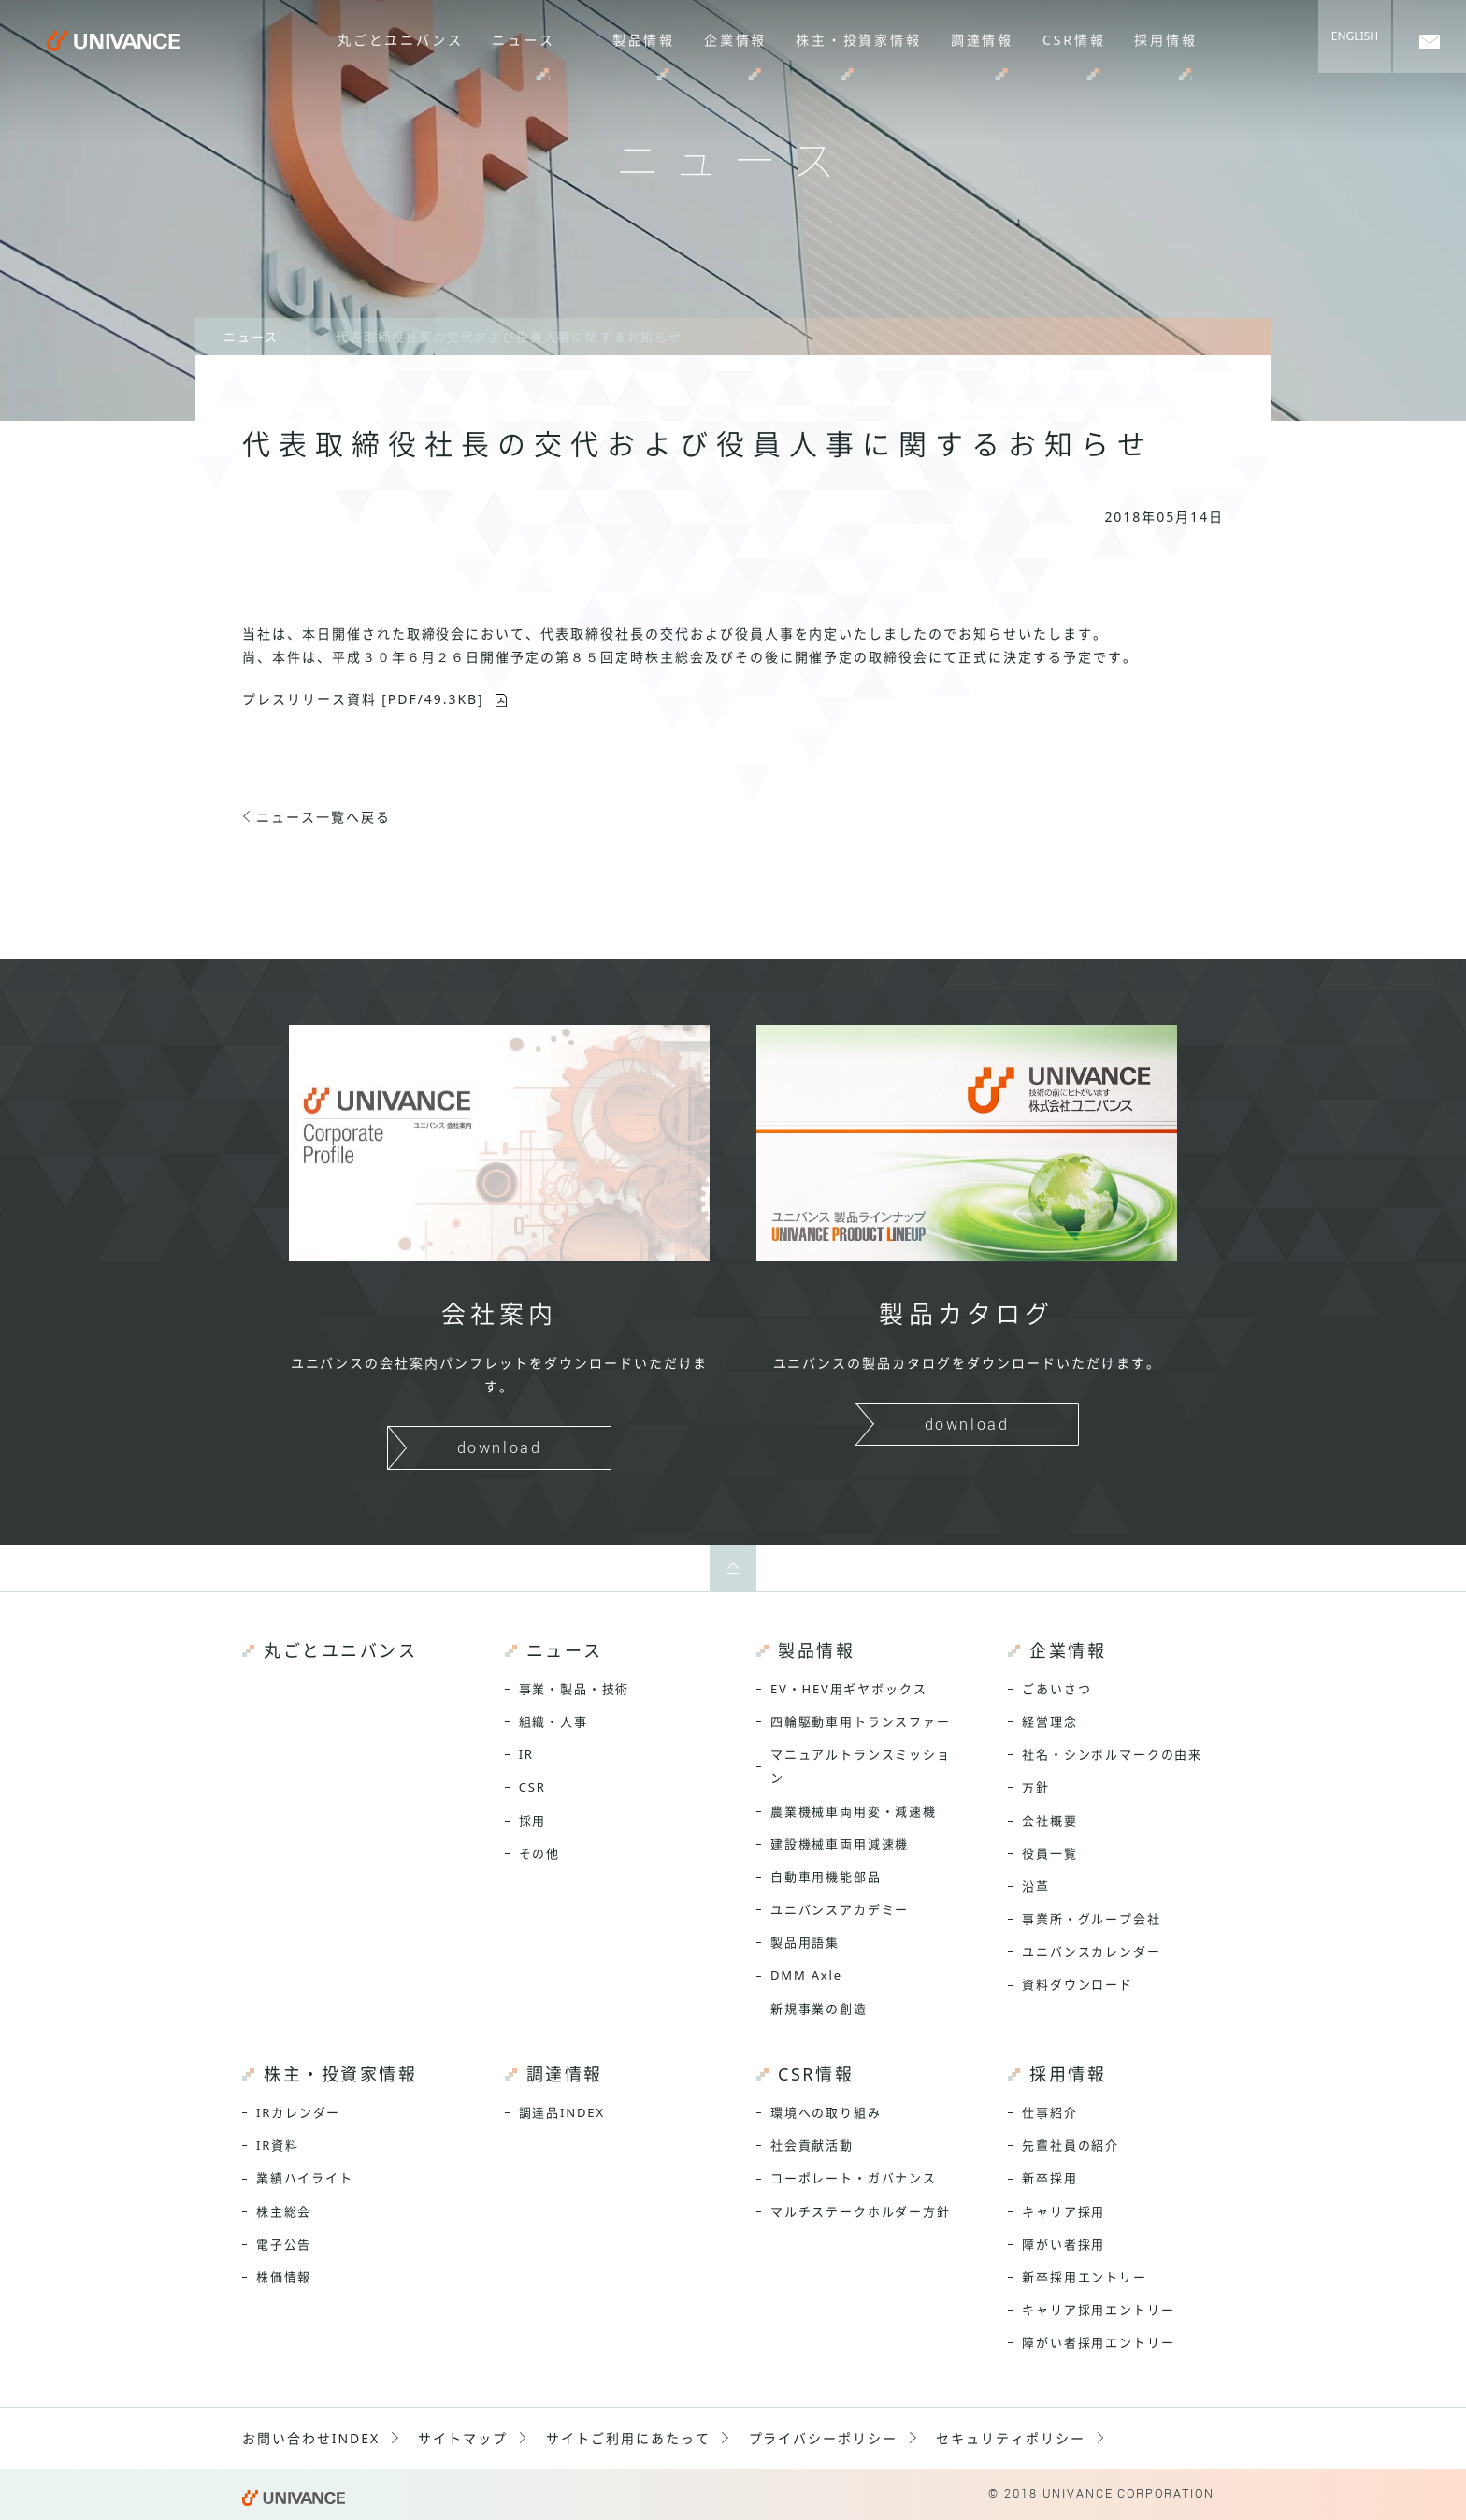 The width and height of the screenshot is (1466, 2520). What do you see at coordinates (839, 1909) in the screenshot?
I see `ユニバンスアカデミー [menuitem]` at bounding box center [839, 1909].